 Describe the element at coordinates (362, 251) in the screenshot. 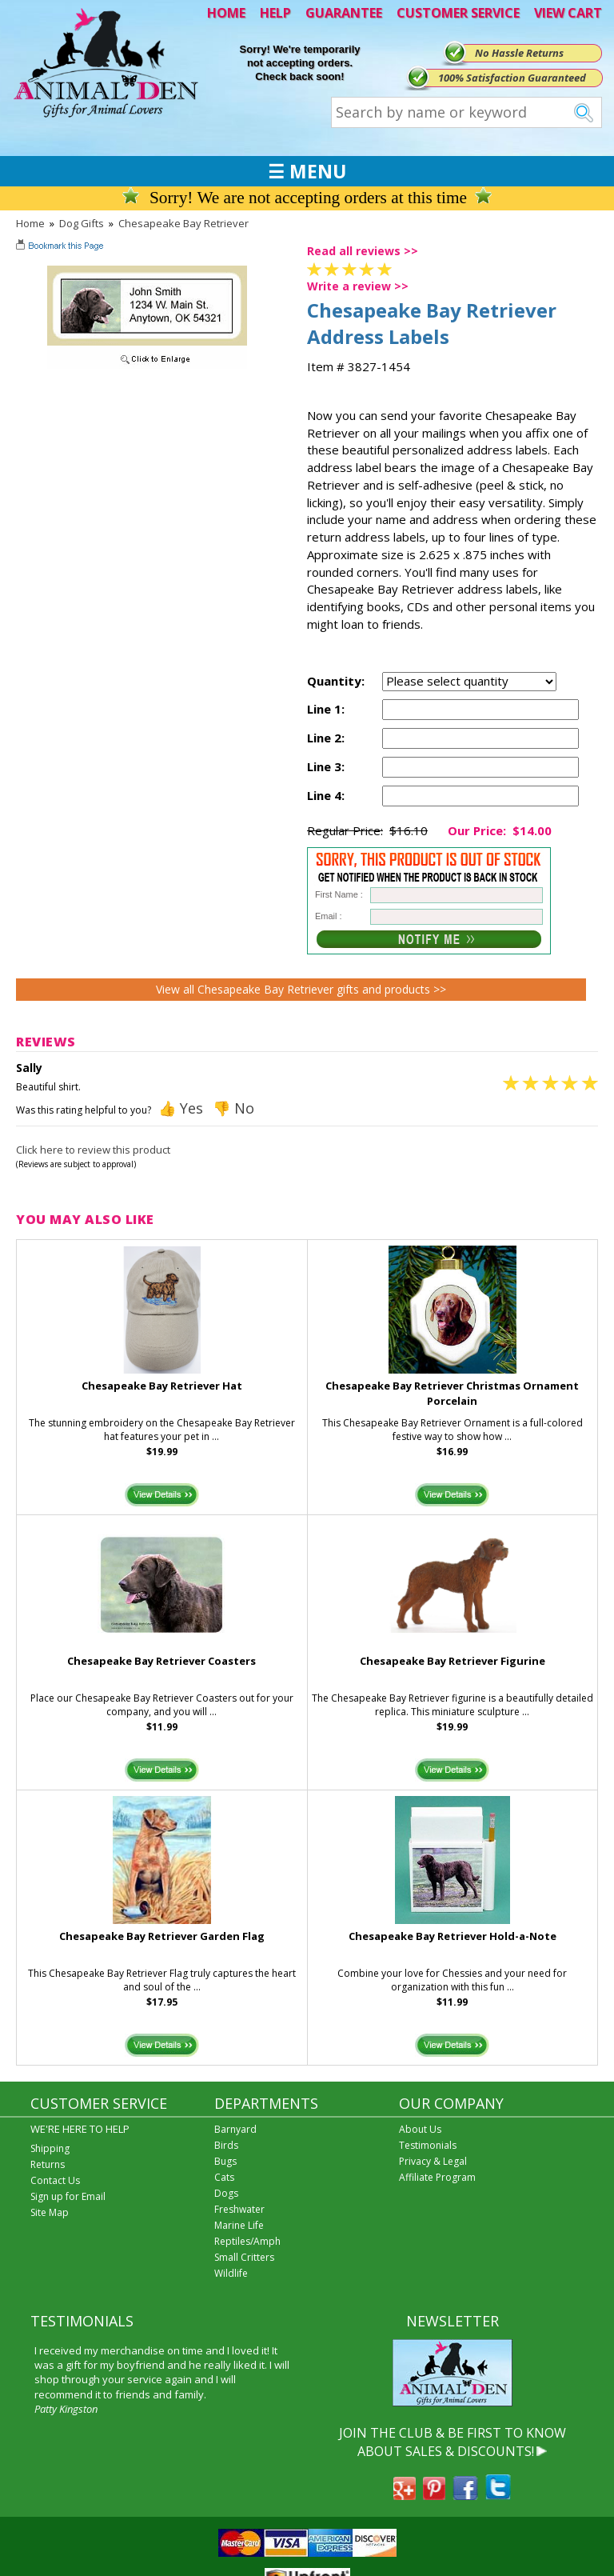

I see `Read all reviews >>` at that location.